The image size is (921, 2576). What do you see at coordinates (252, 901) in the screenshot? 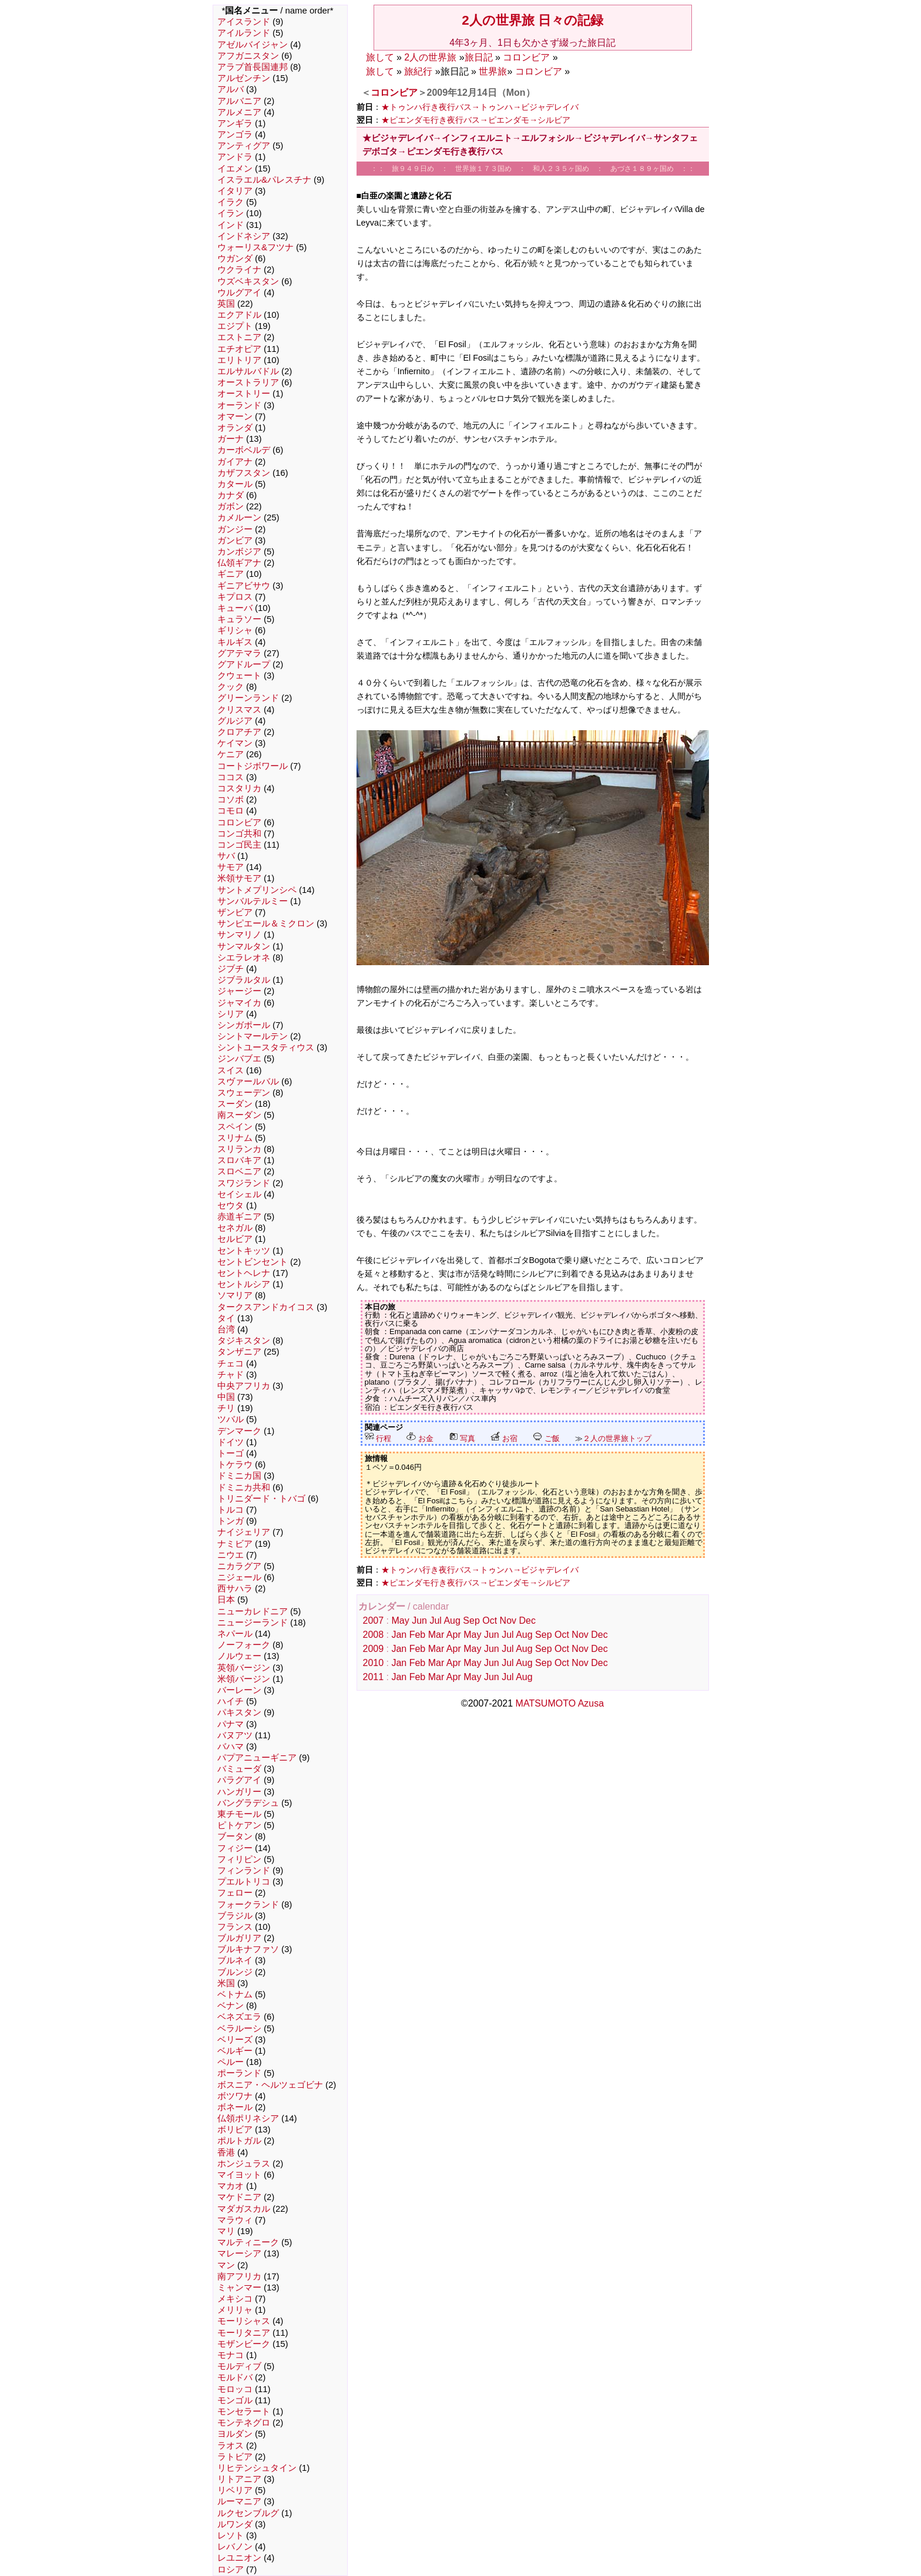
I see `サンバルテルミー` at bounding box center [252, 901].